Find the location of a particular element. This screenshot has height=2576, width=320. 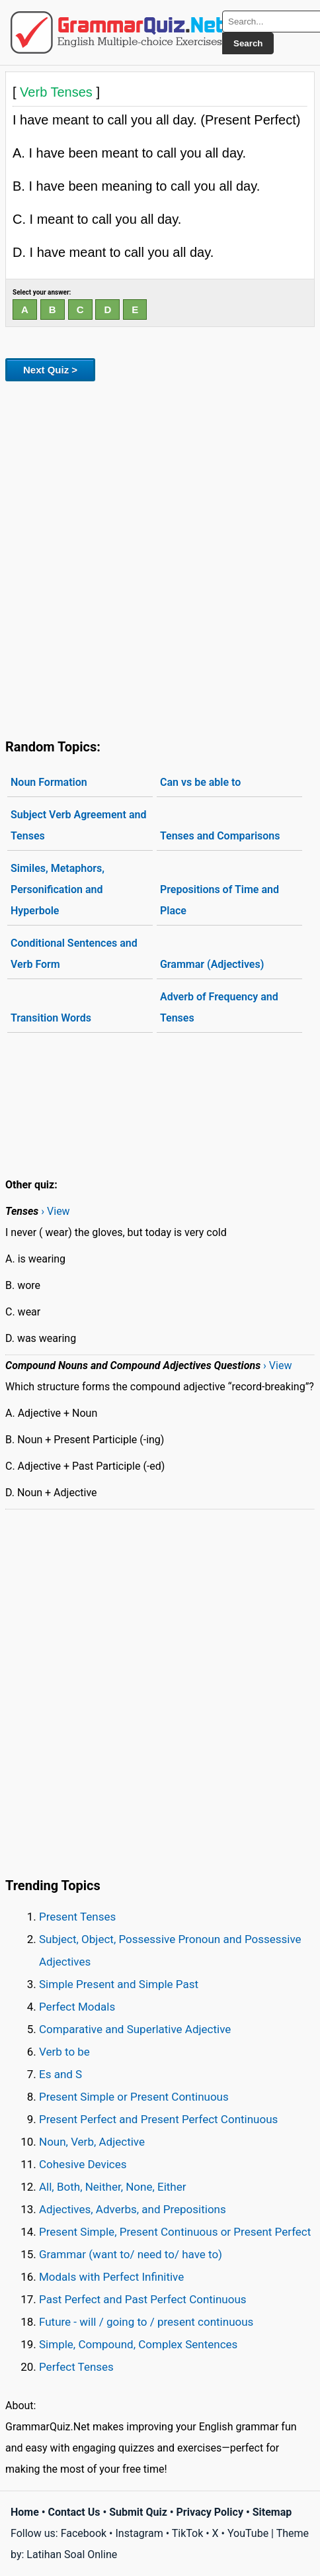

Subject Verb Agreement and Tenses is located at coordinates (78, 825).